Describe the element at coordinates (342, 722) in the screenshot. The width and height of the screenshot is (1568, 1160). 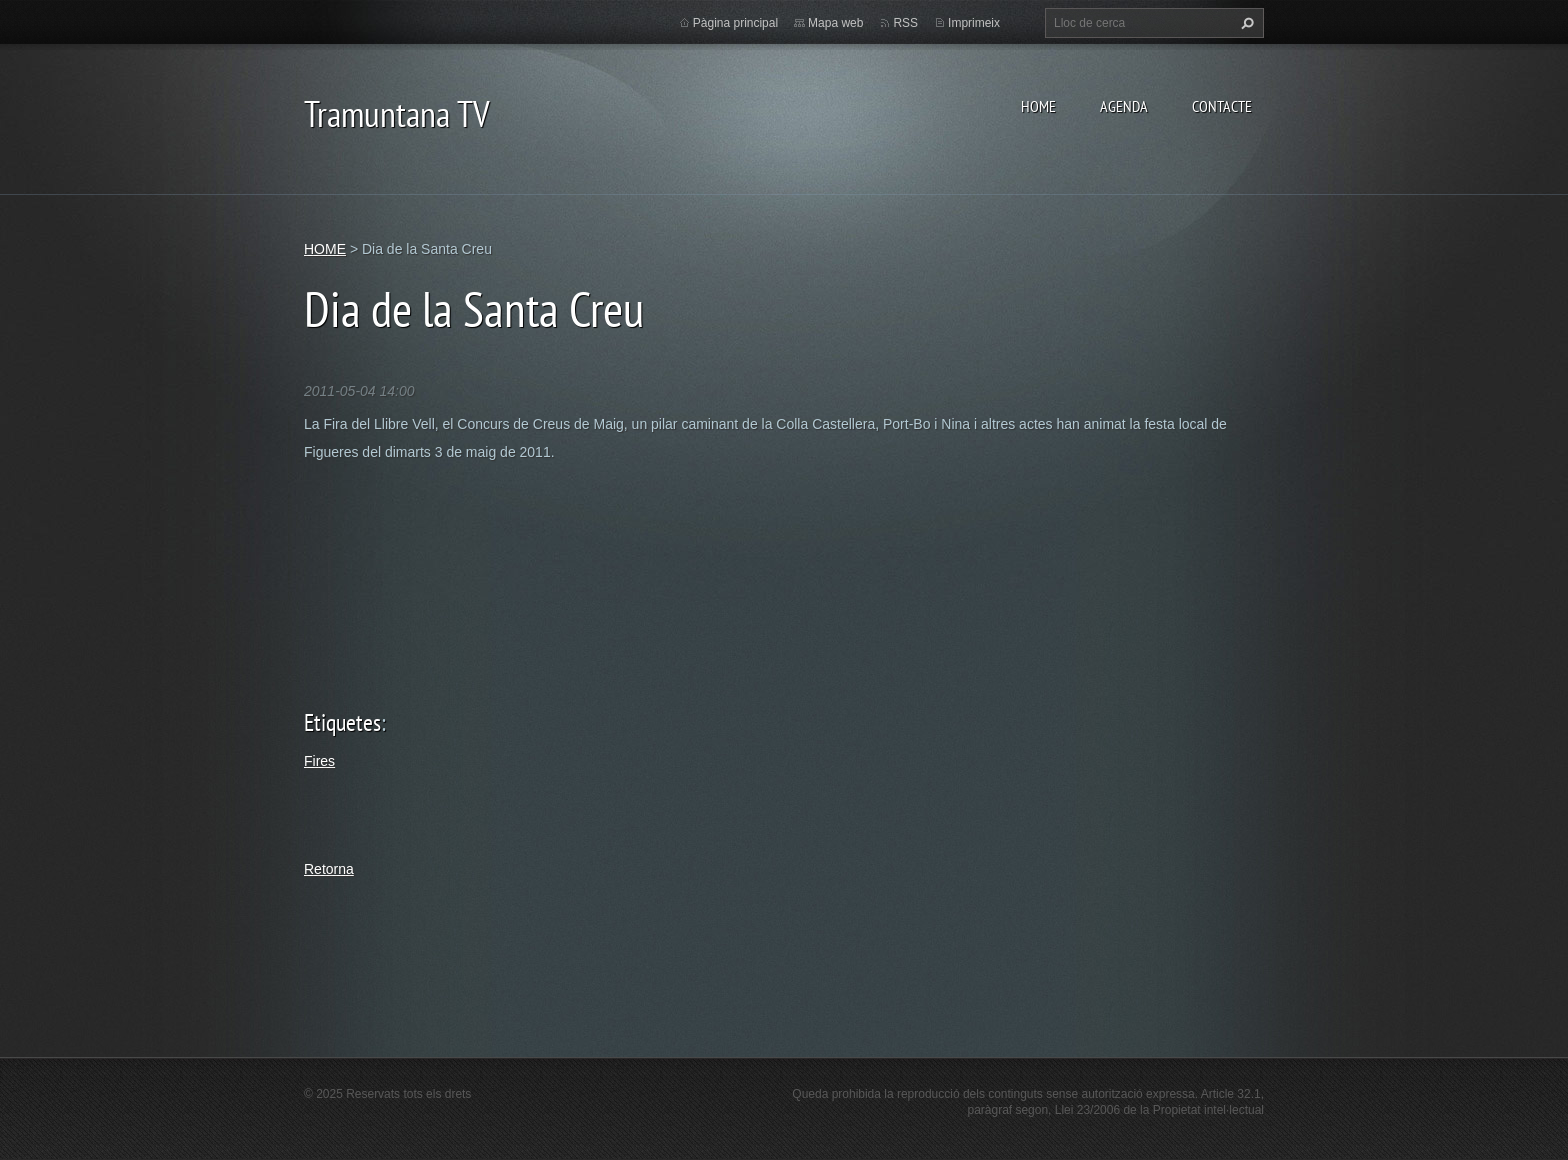
I see `Etiquetes` at that location.